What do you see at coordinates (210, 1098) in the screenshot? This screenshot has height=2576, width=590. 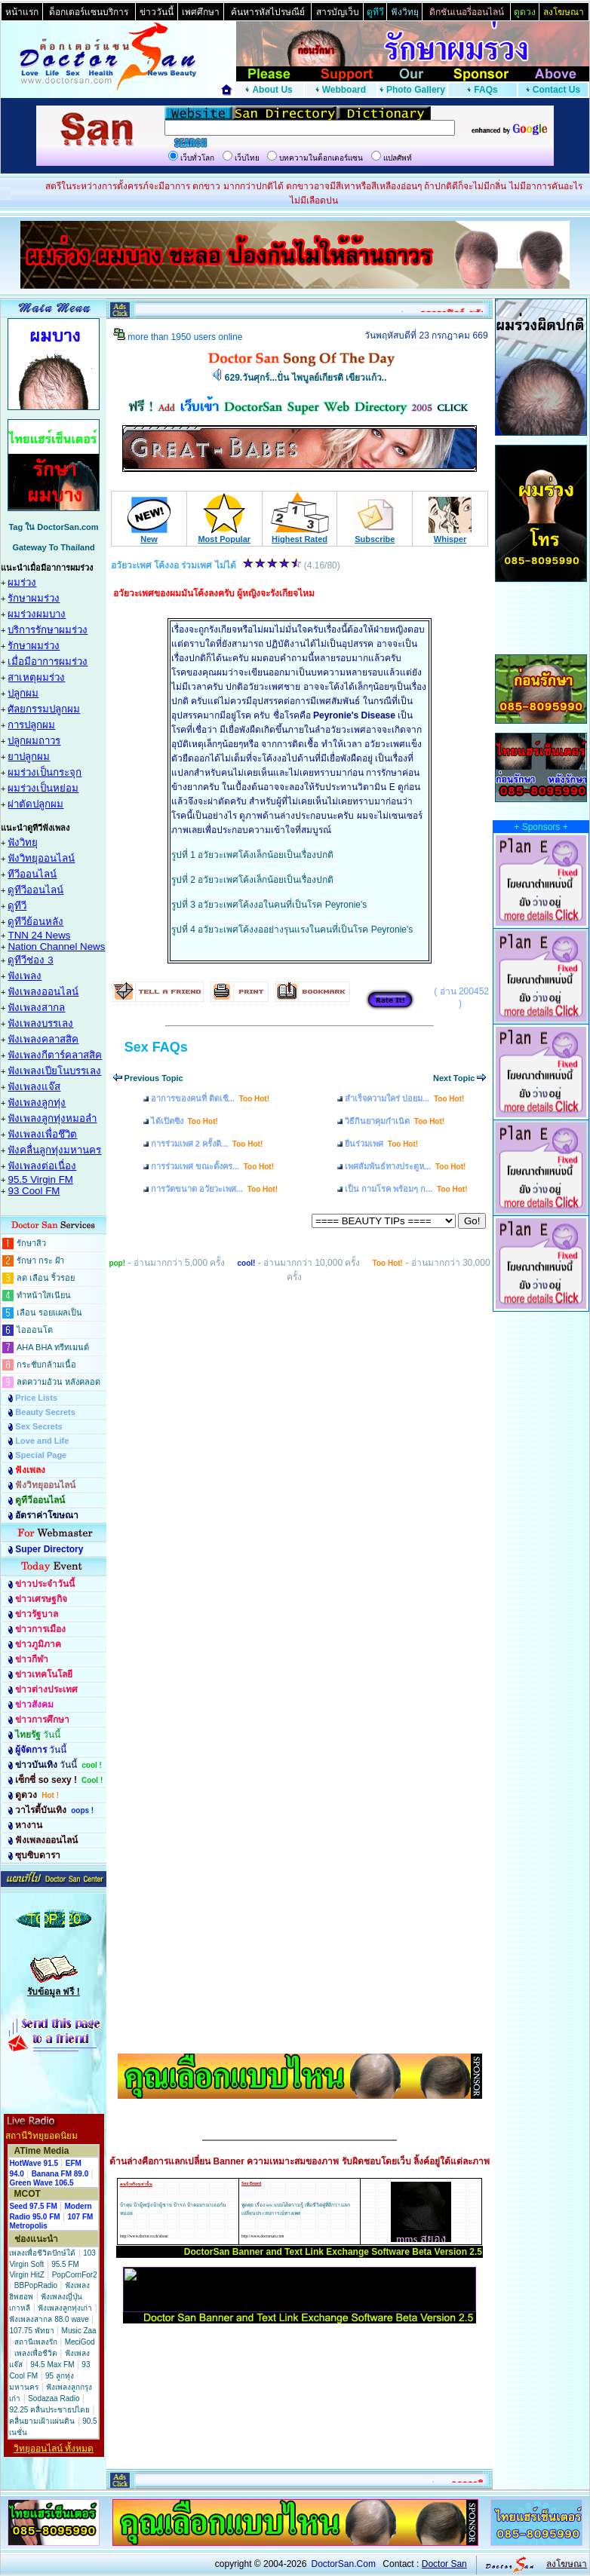 I see `อาการของคนที่ ติดเชื...` at bounding box center [210, 1098].